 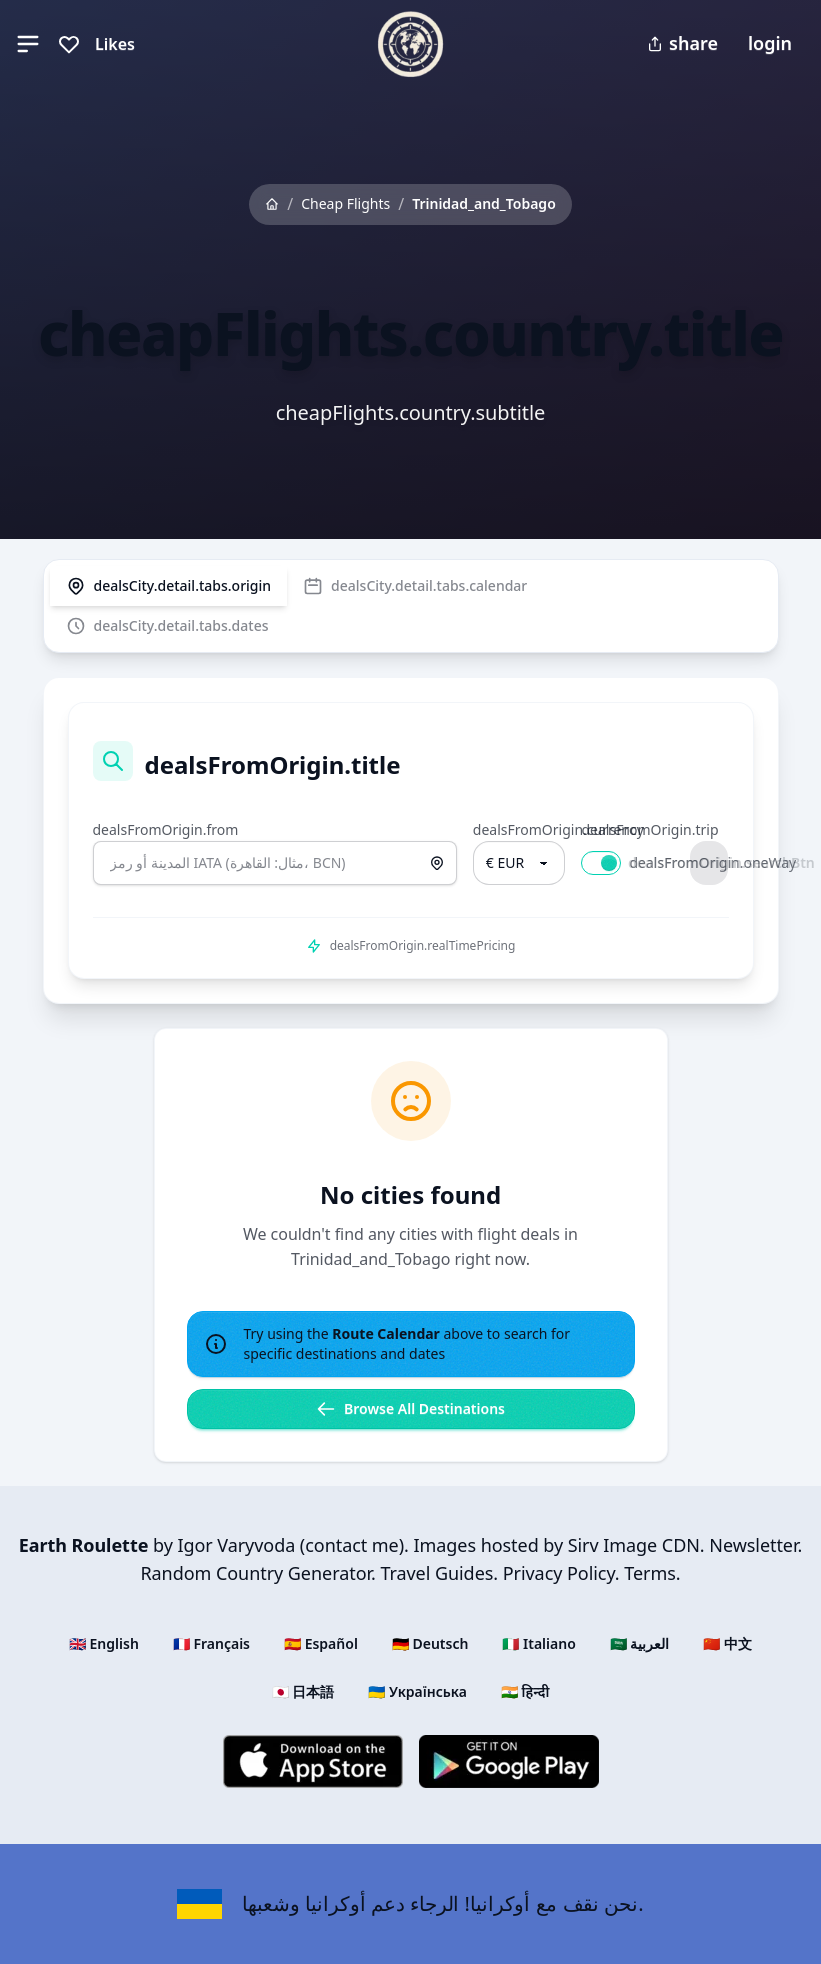 I want to click on 🇯🇵 日本語, so click(x=303, y=1691).